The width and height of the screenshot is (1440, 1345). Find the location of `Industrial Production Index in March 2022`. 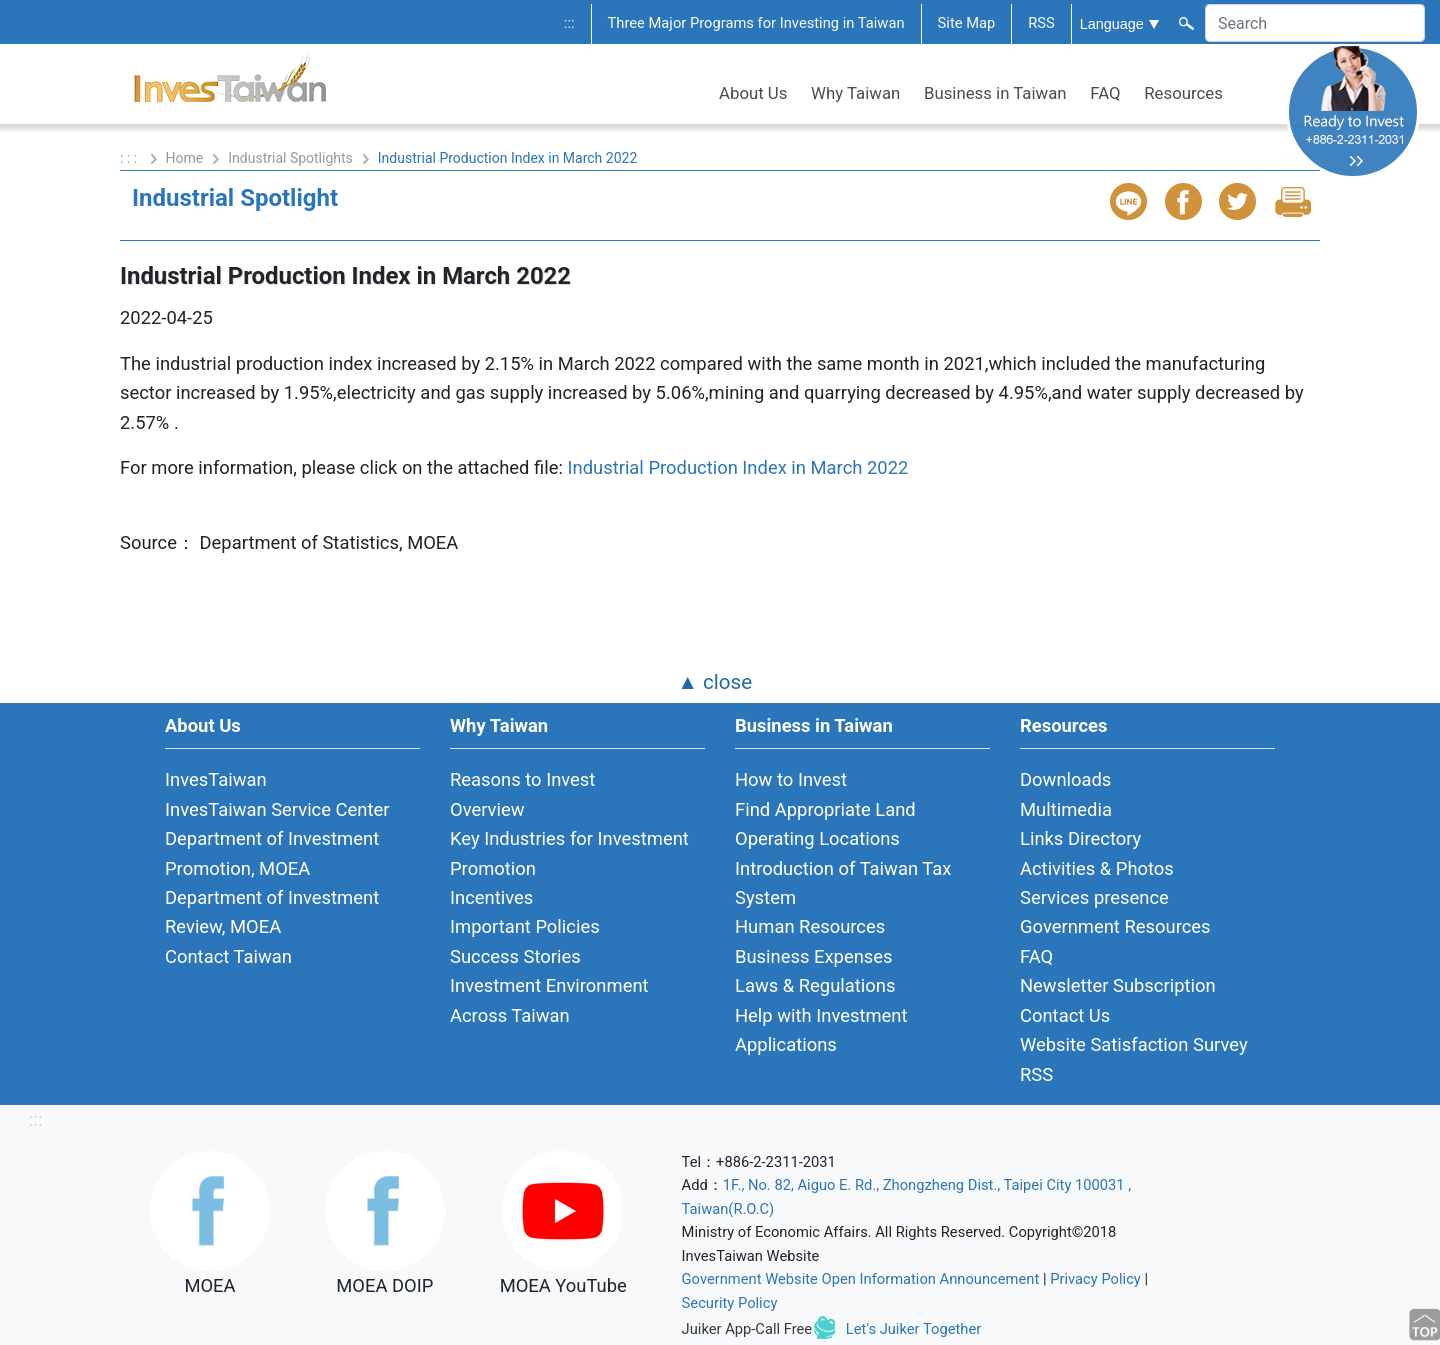

Industrial Production Index in March 2022 is located at coordinates (737, 467).